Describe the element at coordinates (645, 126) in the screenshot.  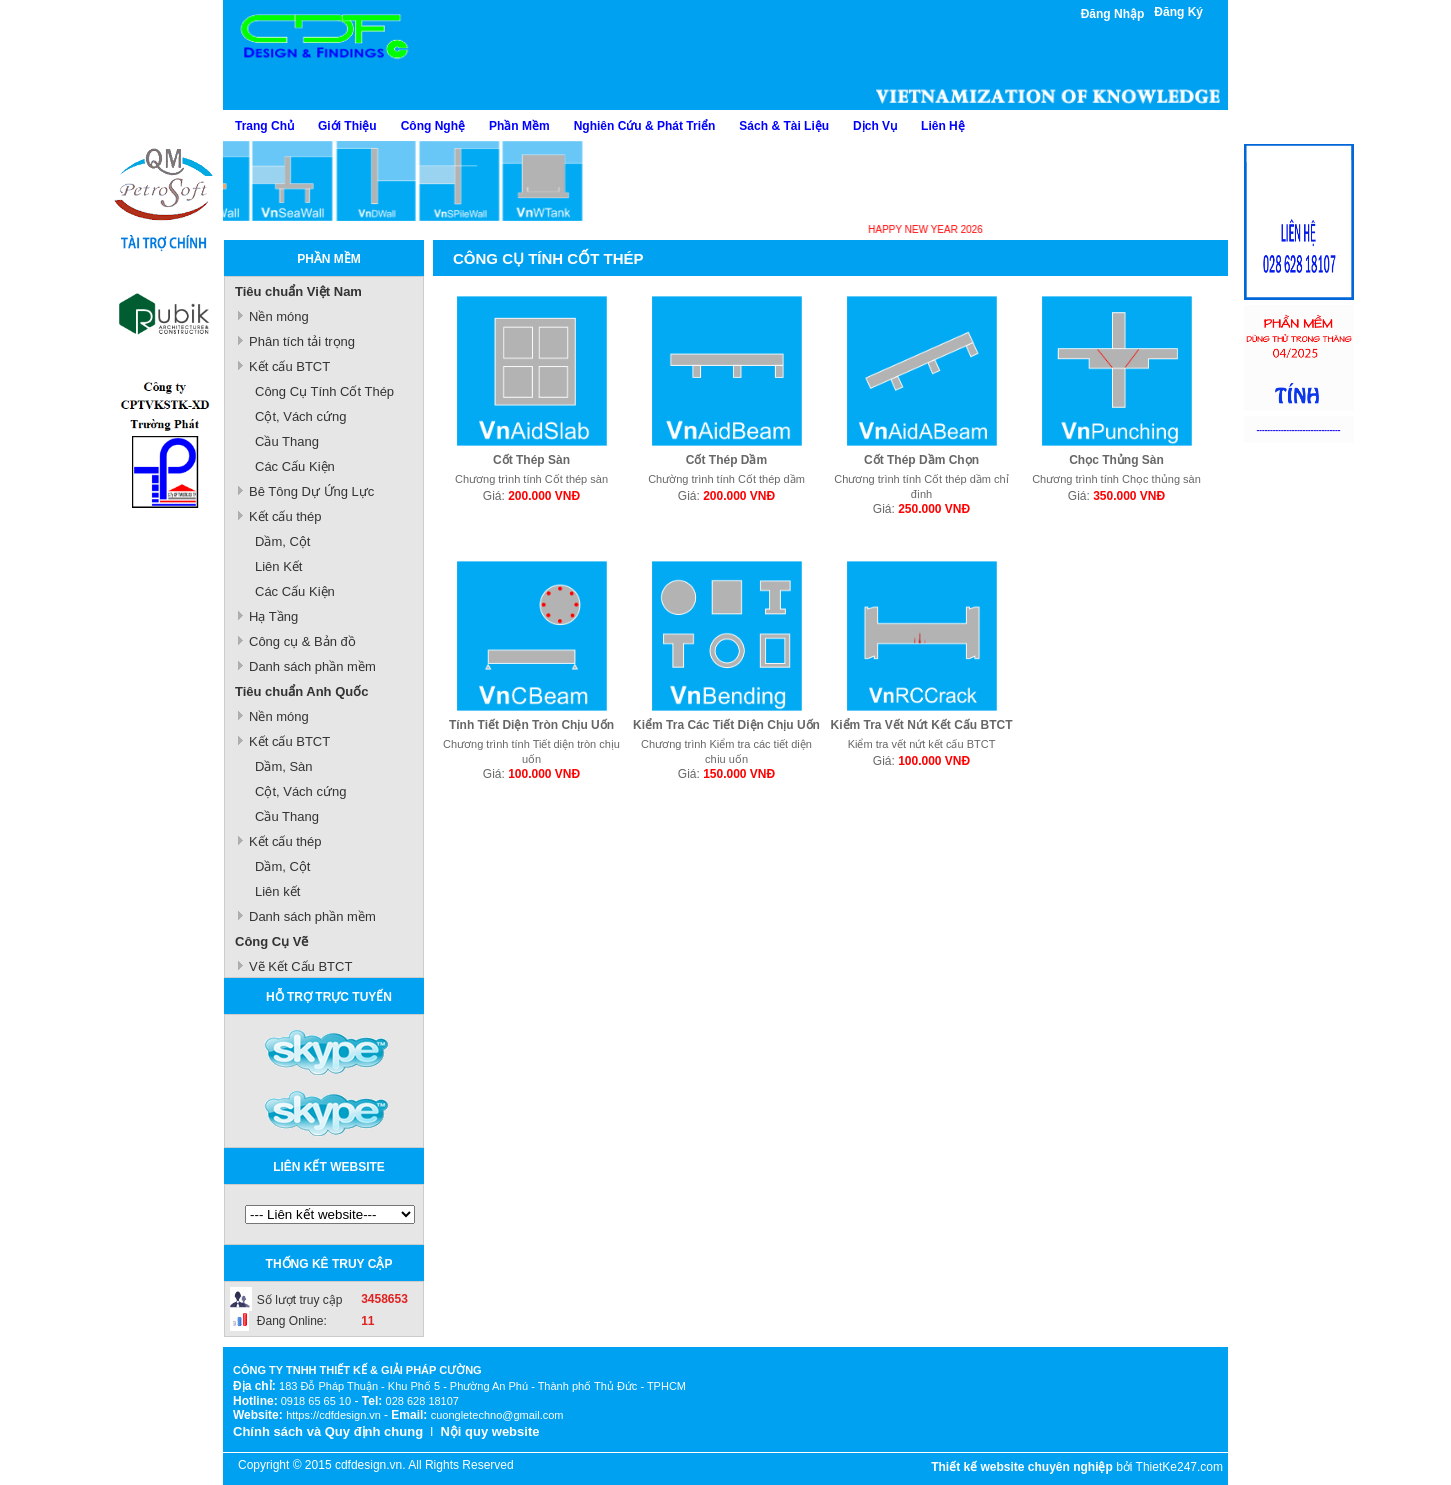
I see `Nghiên Cứu & Phát Triển` at that location.